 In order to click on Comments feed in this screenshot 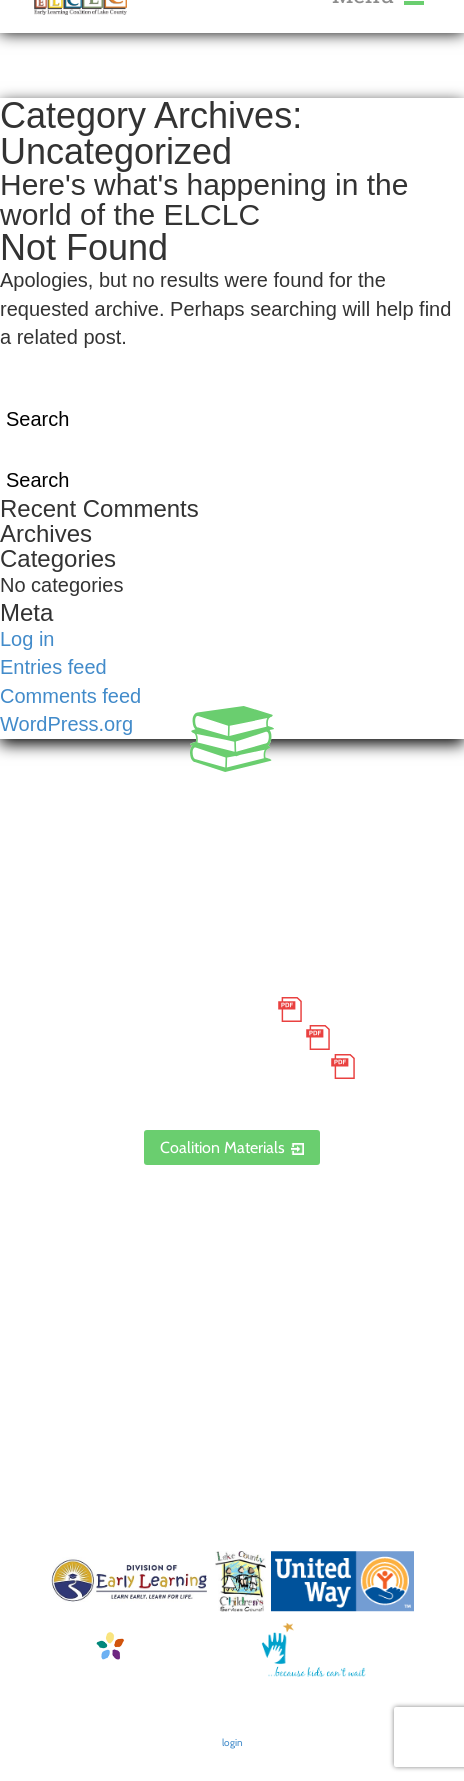, I will do `click(70, 696)`.